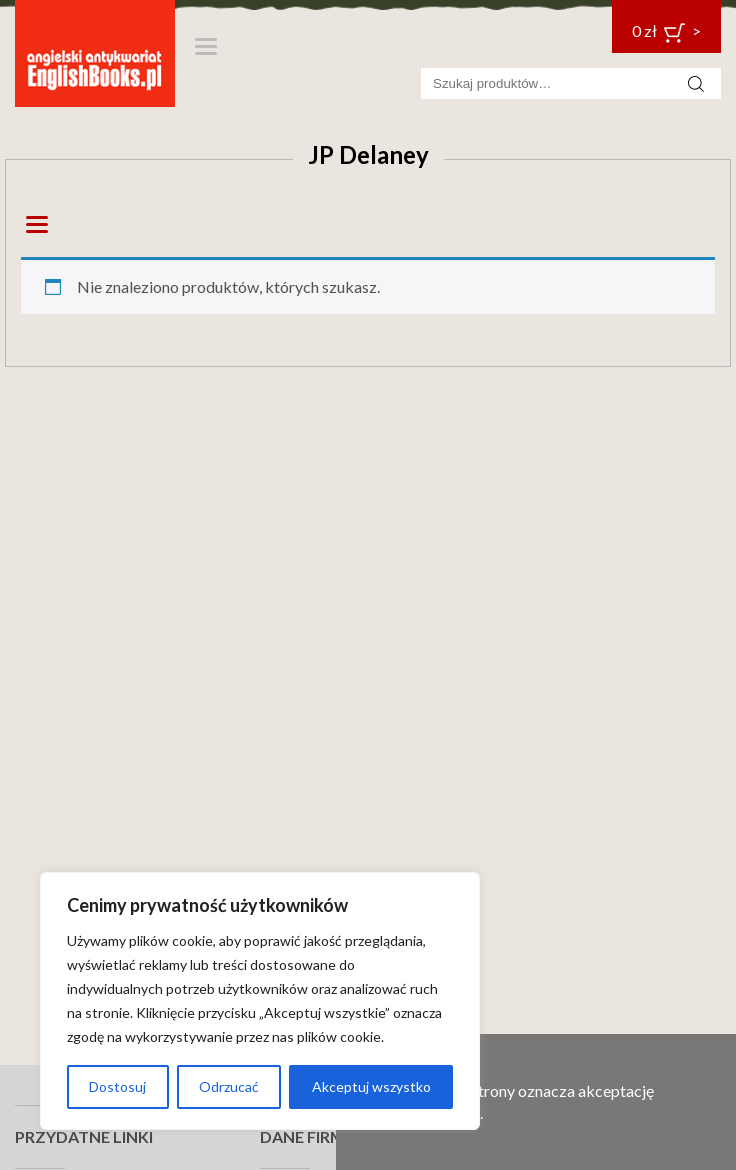  I want to click on Akceptuj wszystko, so click(371, 1086).